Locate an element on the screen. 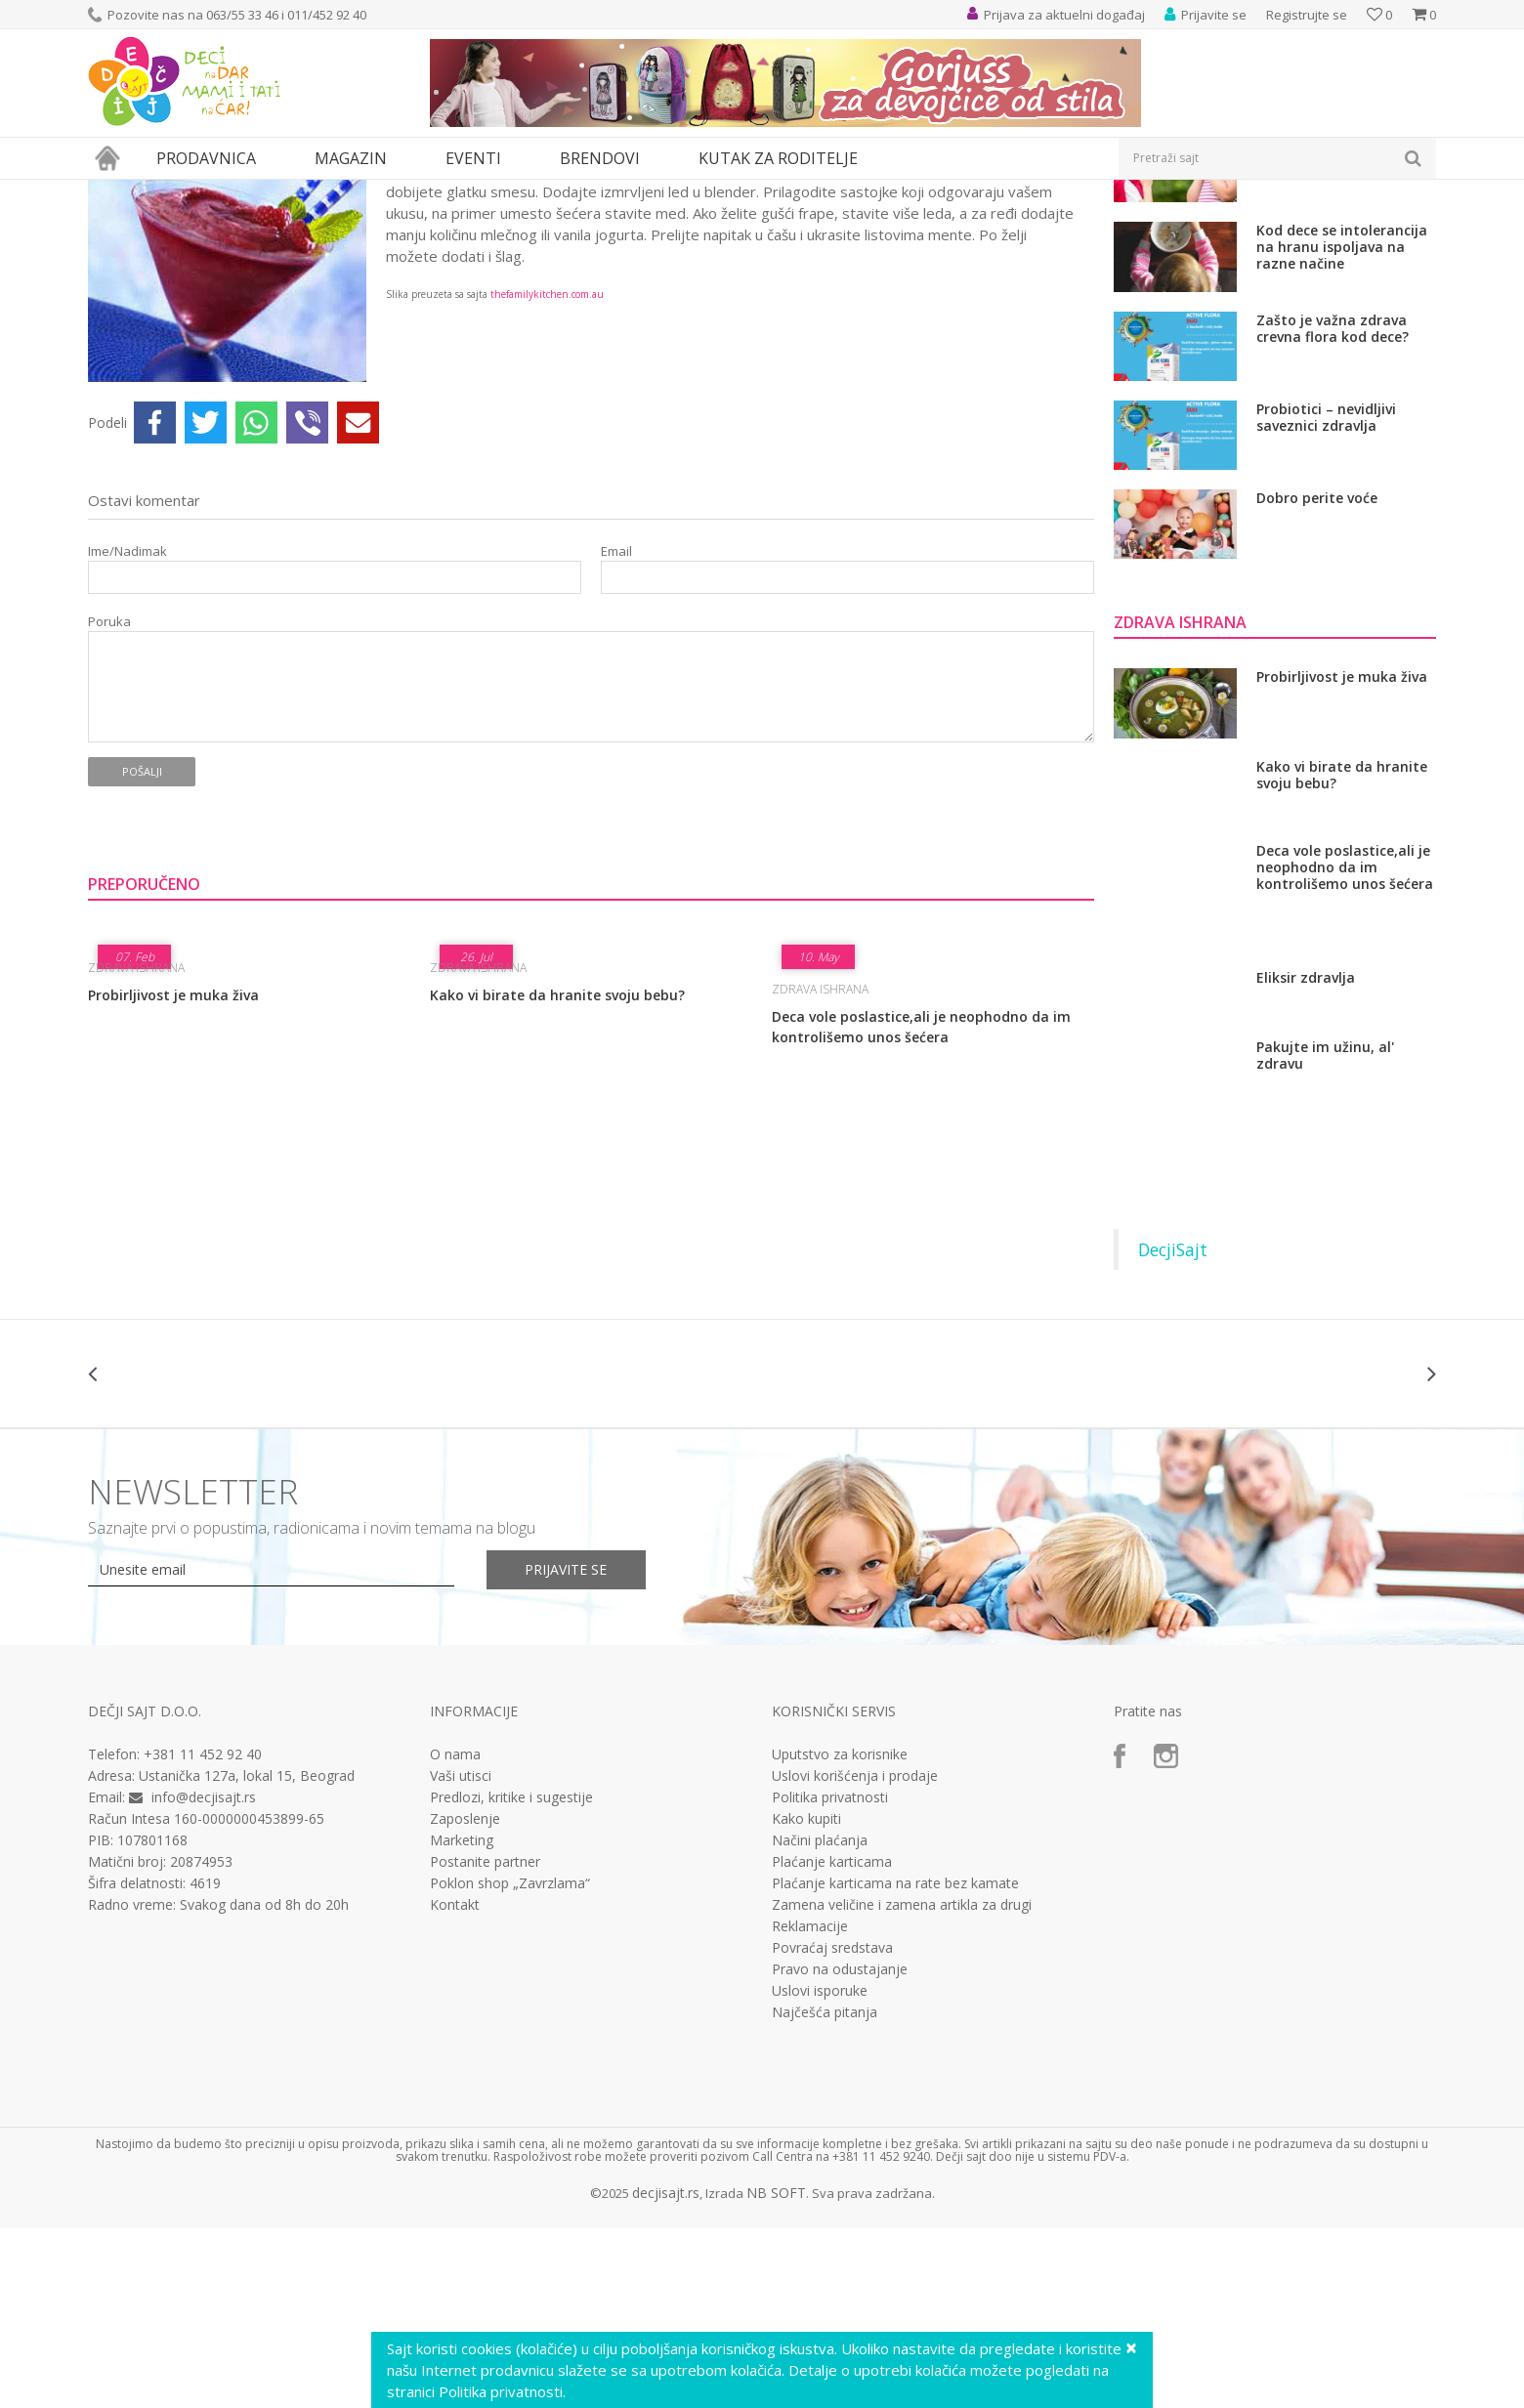 This screenshot has width=1524, height=2408. Uslovi korišćenja i prodaje is located at coordinates (855, 1956).